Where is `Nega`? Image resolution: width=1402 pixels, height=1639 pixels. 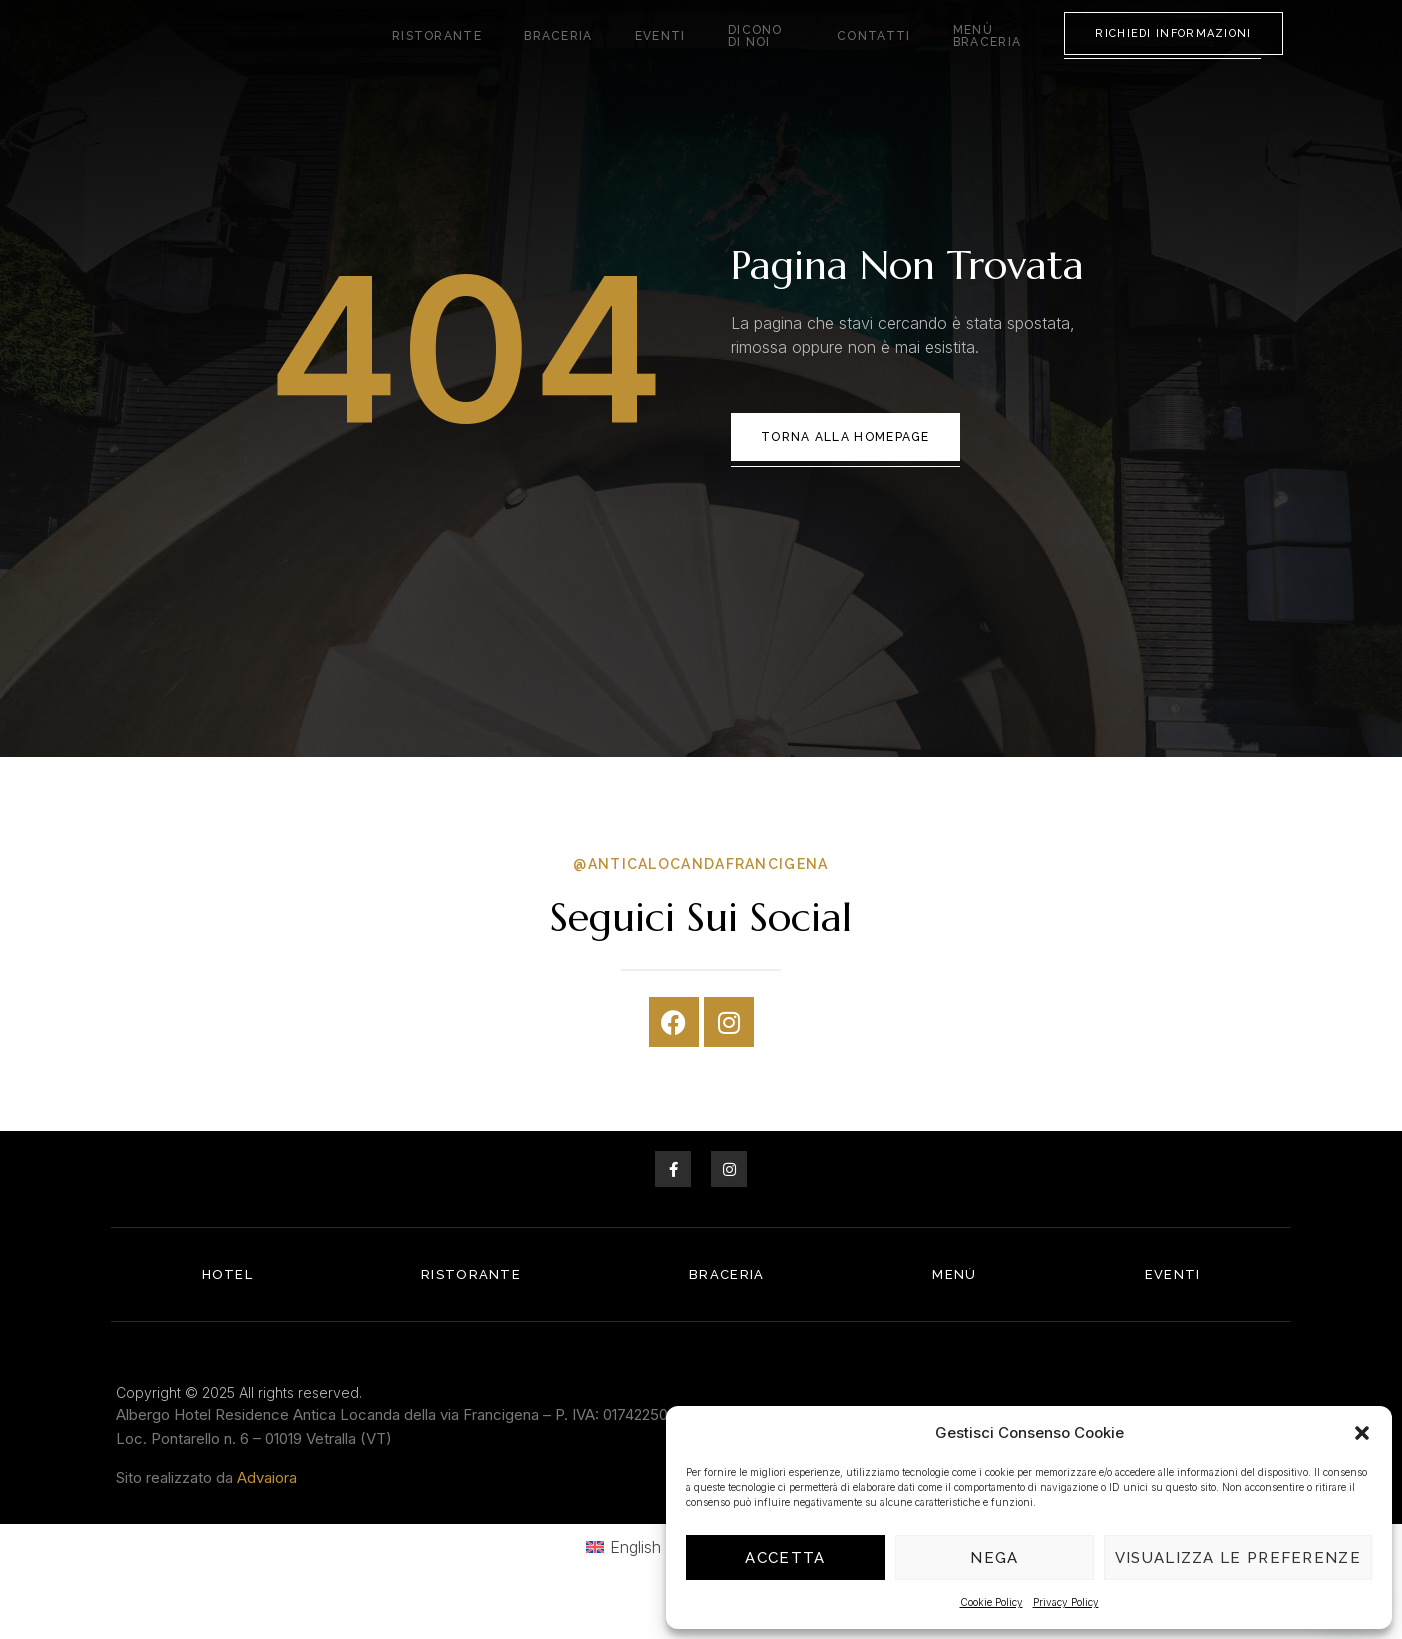
Nega is located at coordinates (994, 1558).